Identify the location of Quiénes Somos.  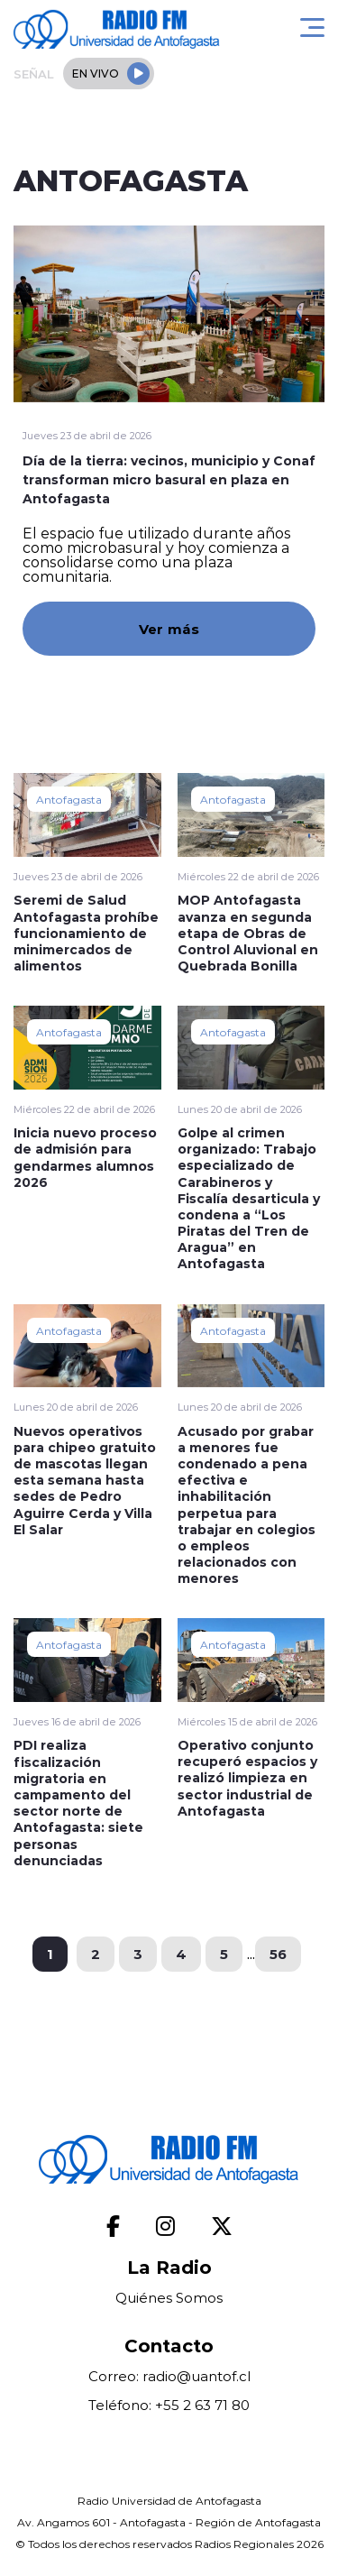
(169, 2297).